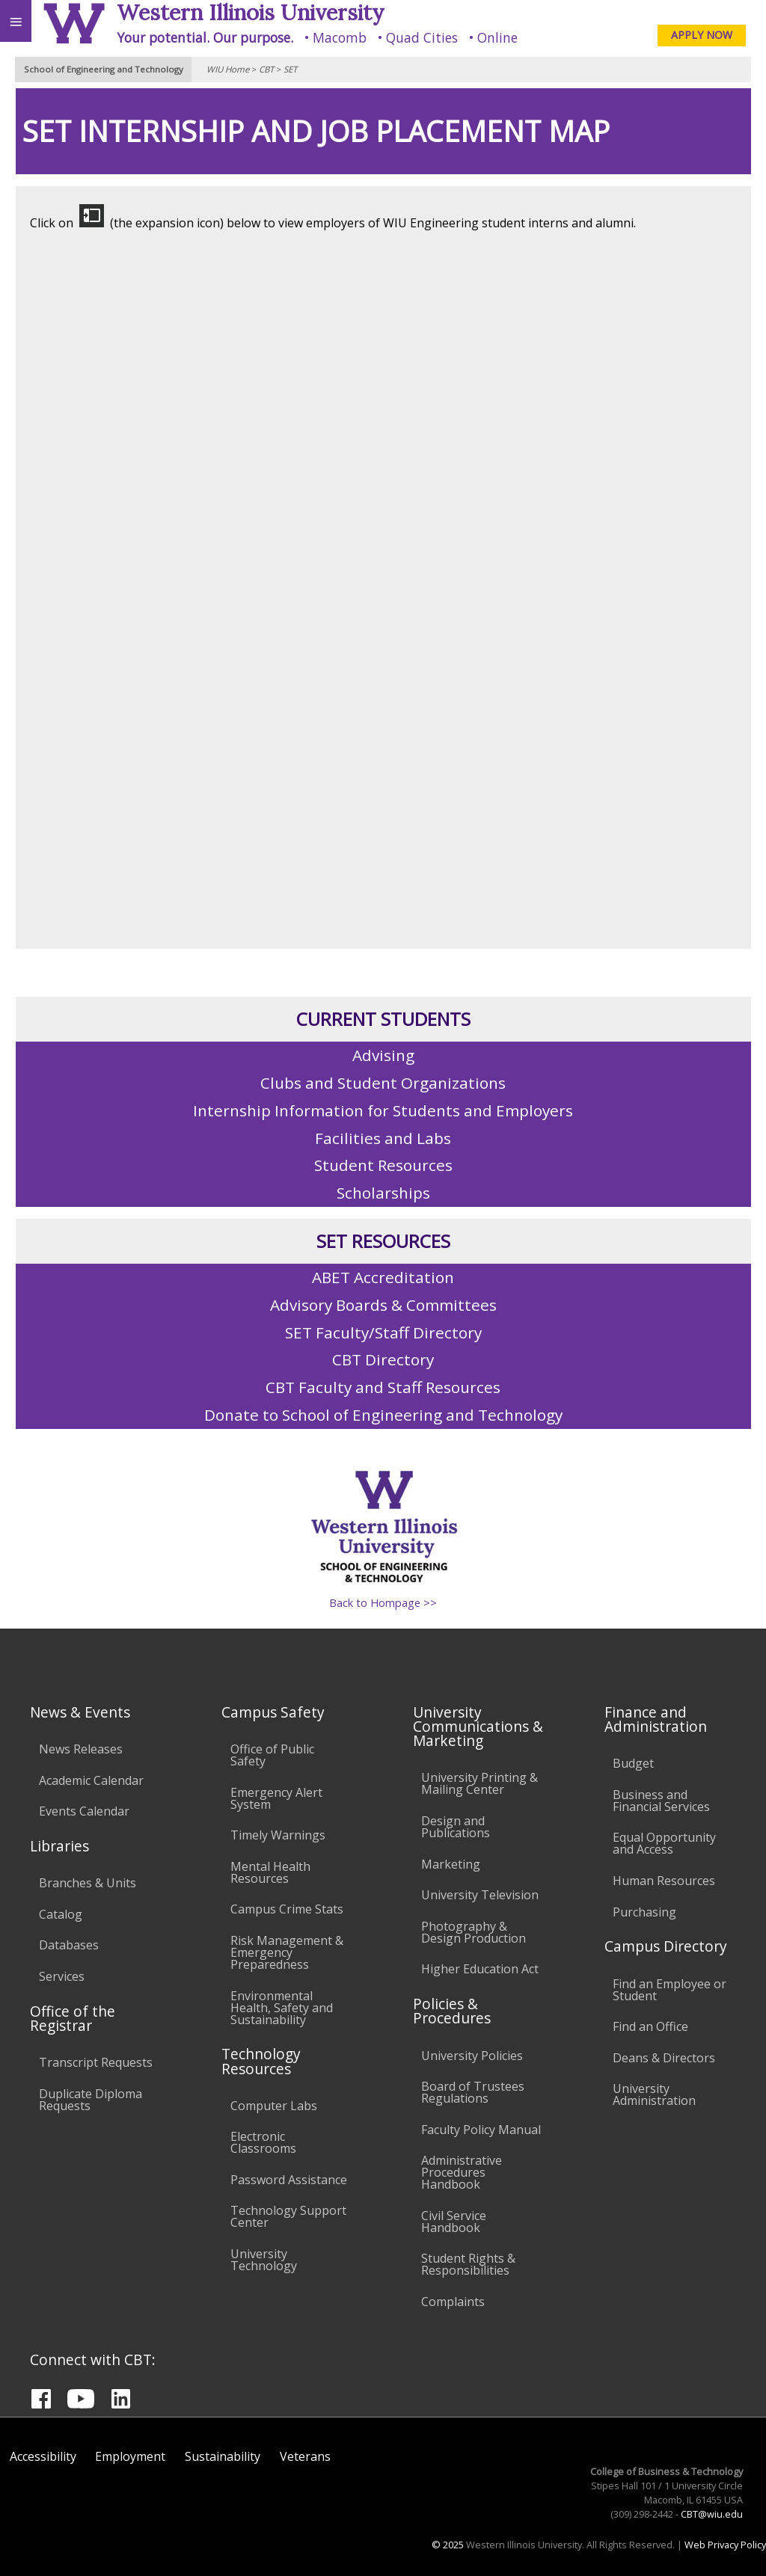  What do you see at coordinates (383, 1277) in the screenshot?
I see `ABET Accreditation` at bounding box center [383, 1277].